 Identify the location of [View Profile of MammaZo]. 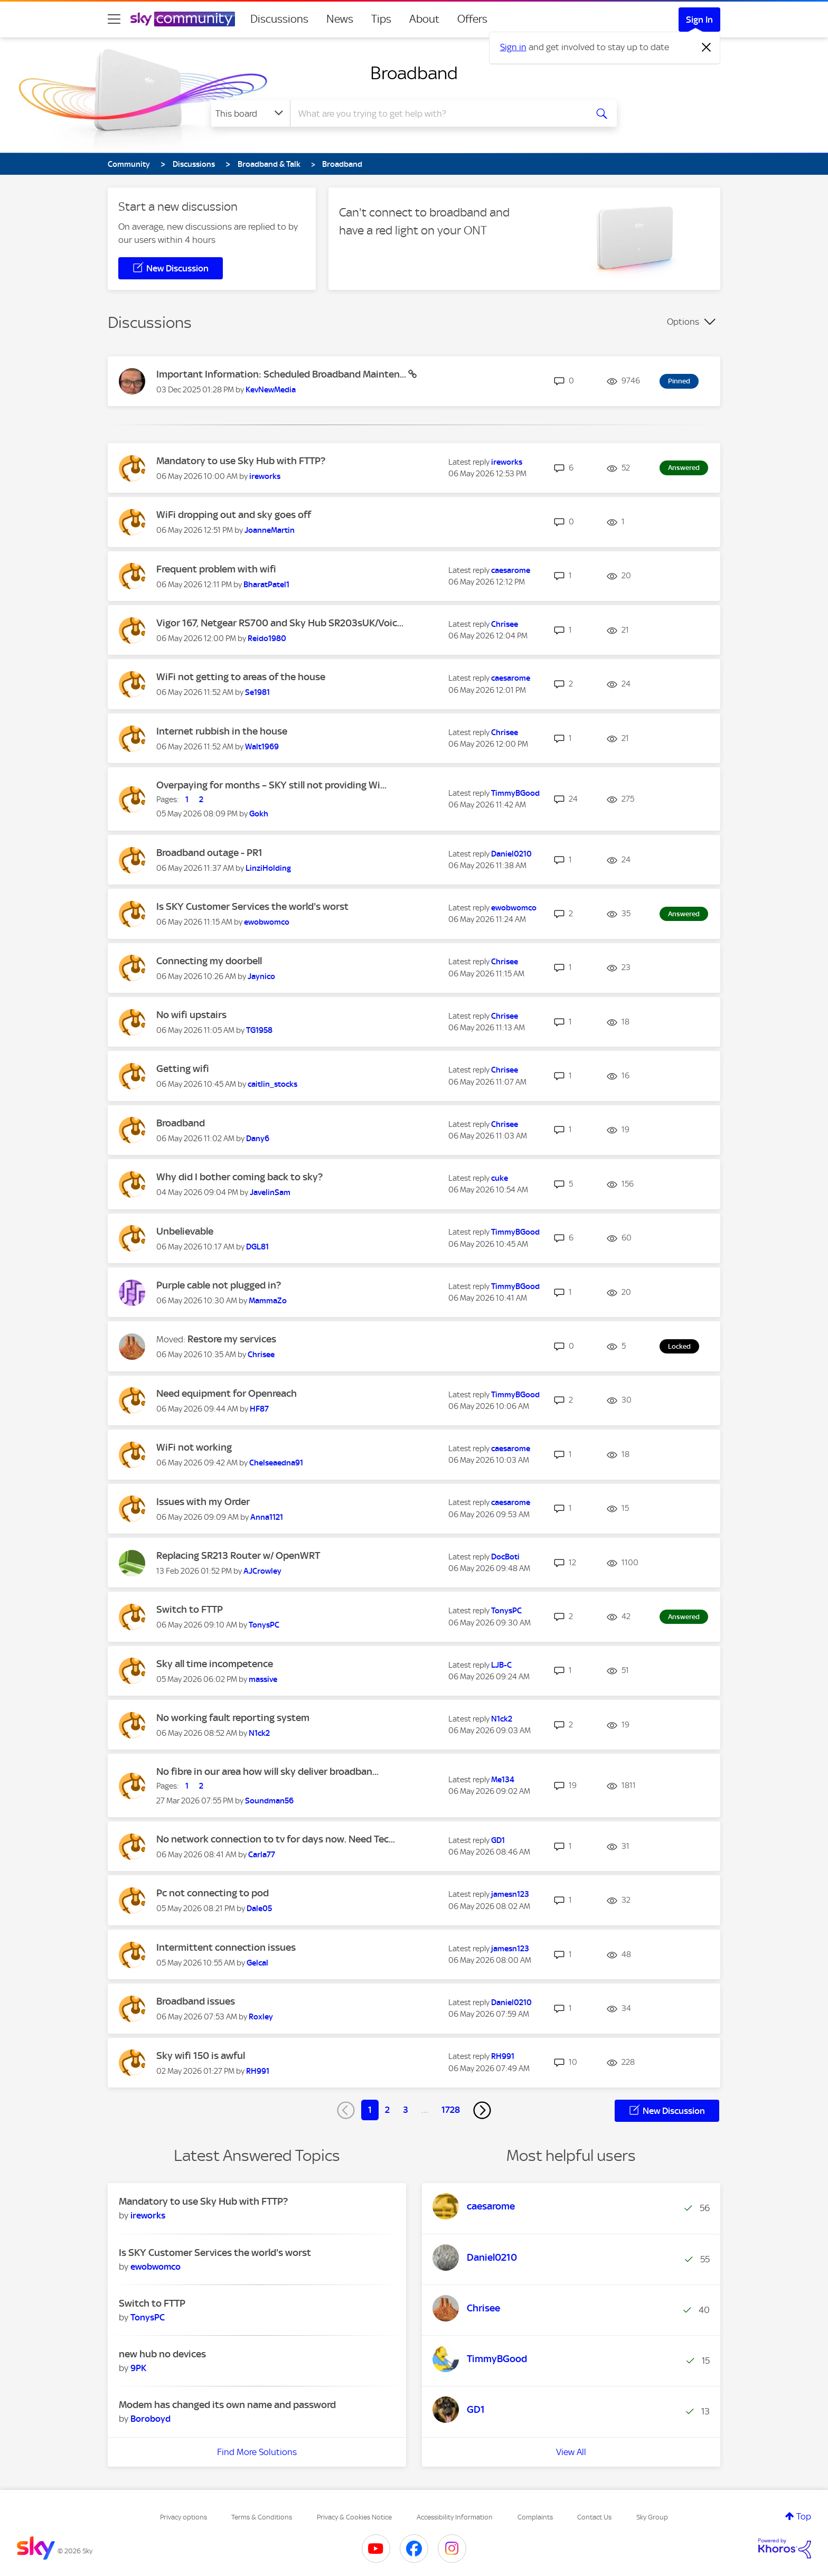
(268, 1300).